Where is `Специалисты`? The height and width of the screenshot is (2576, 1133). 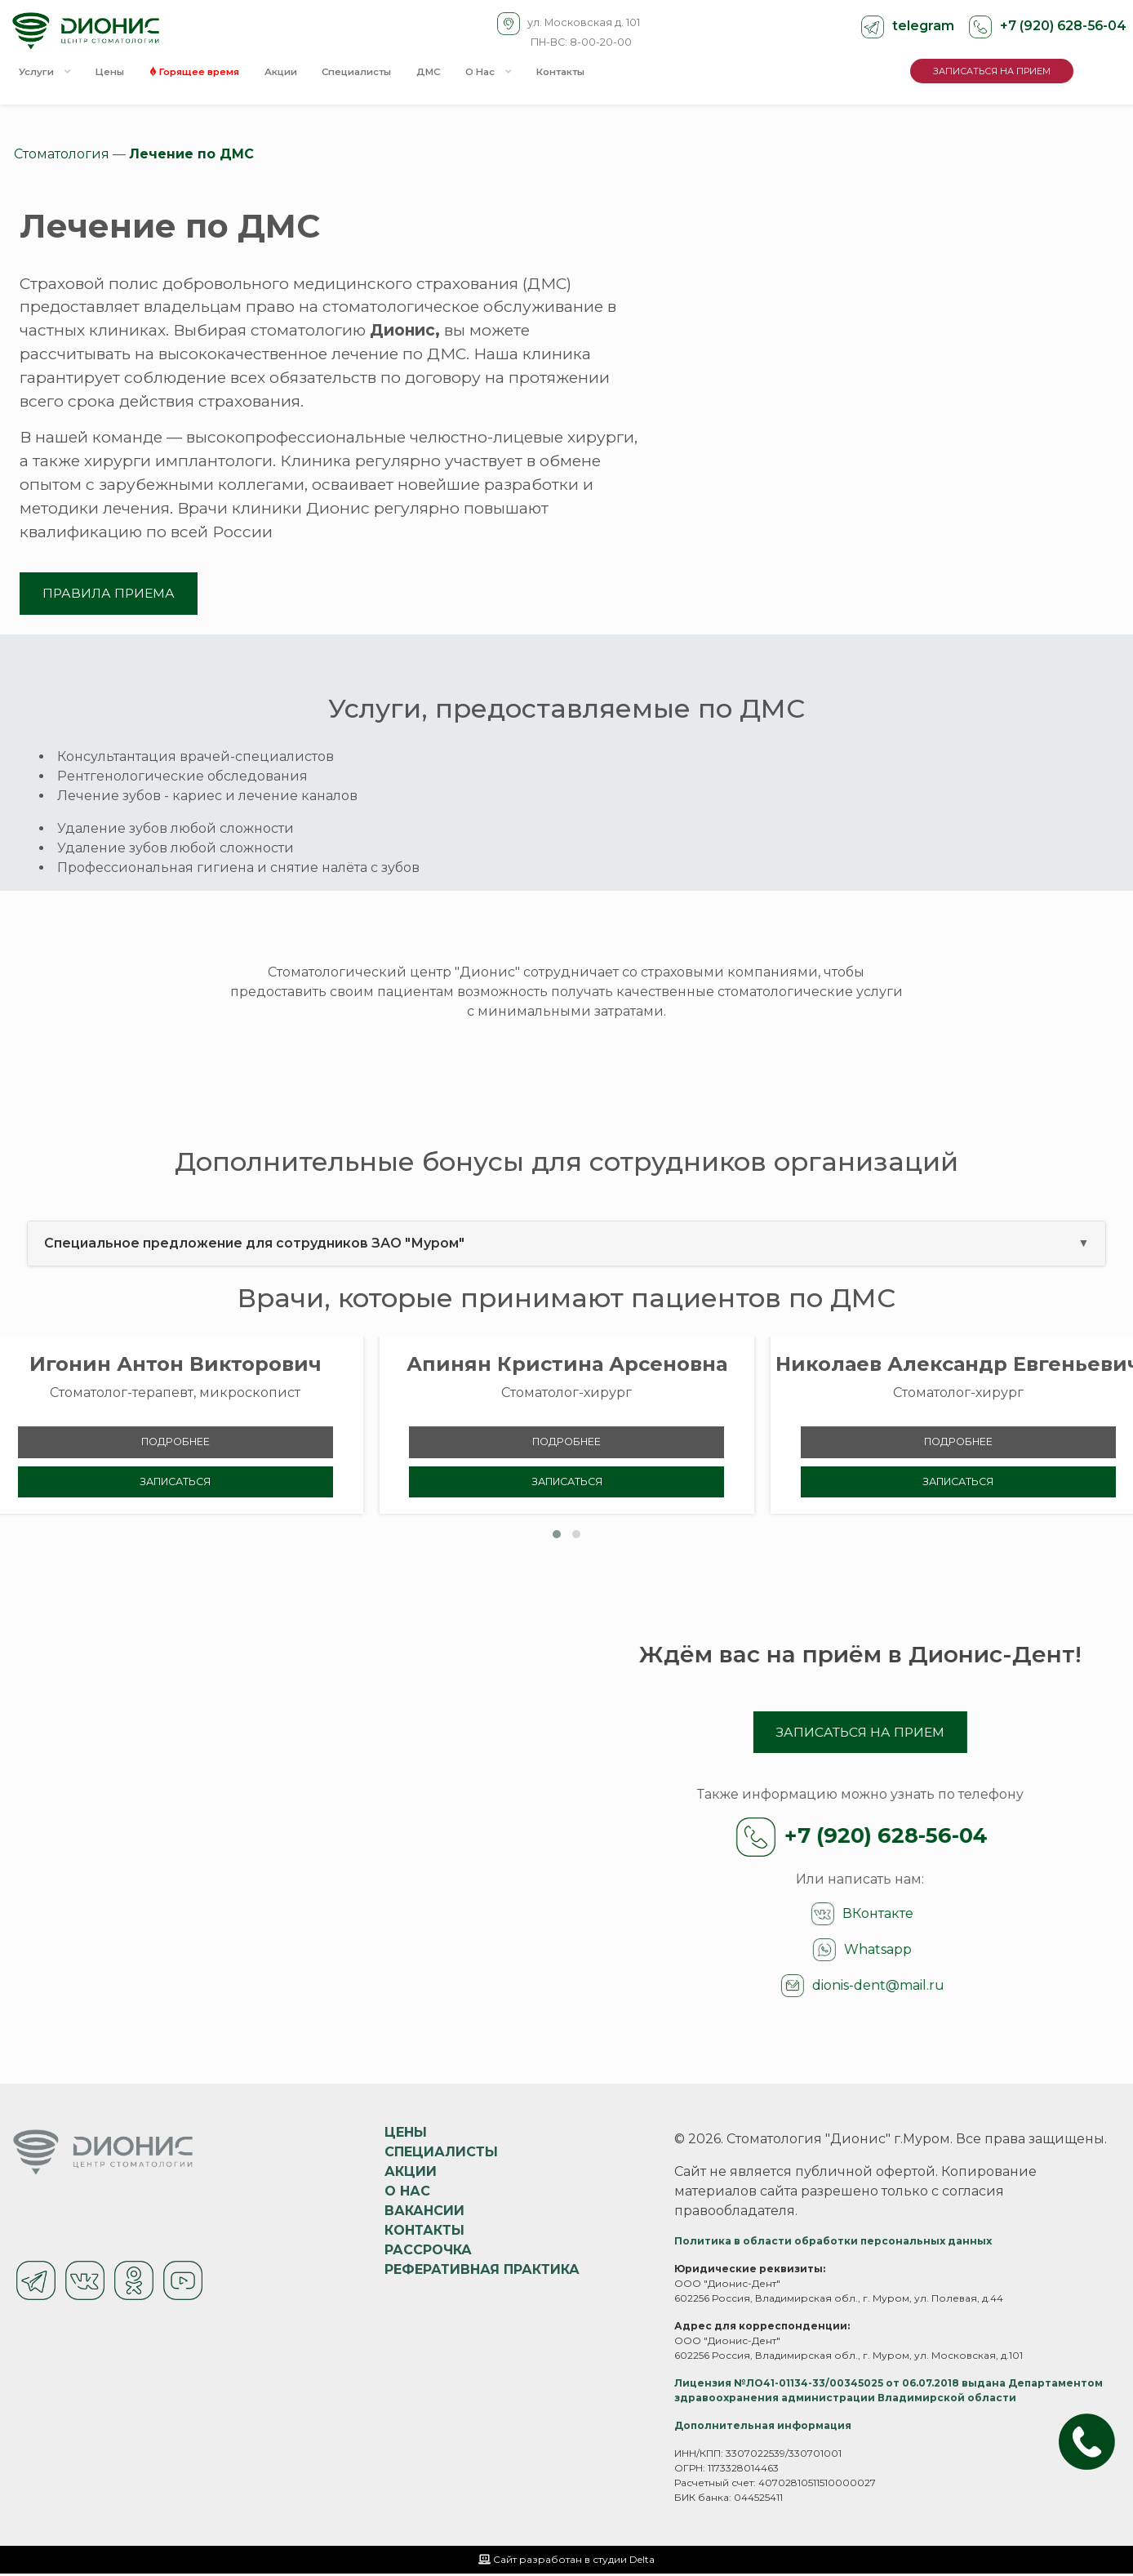
Специалисты is located at coordinates (388, 73).